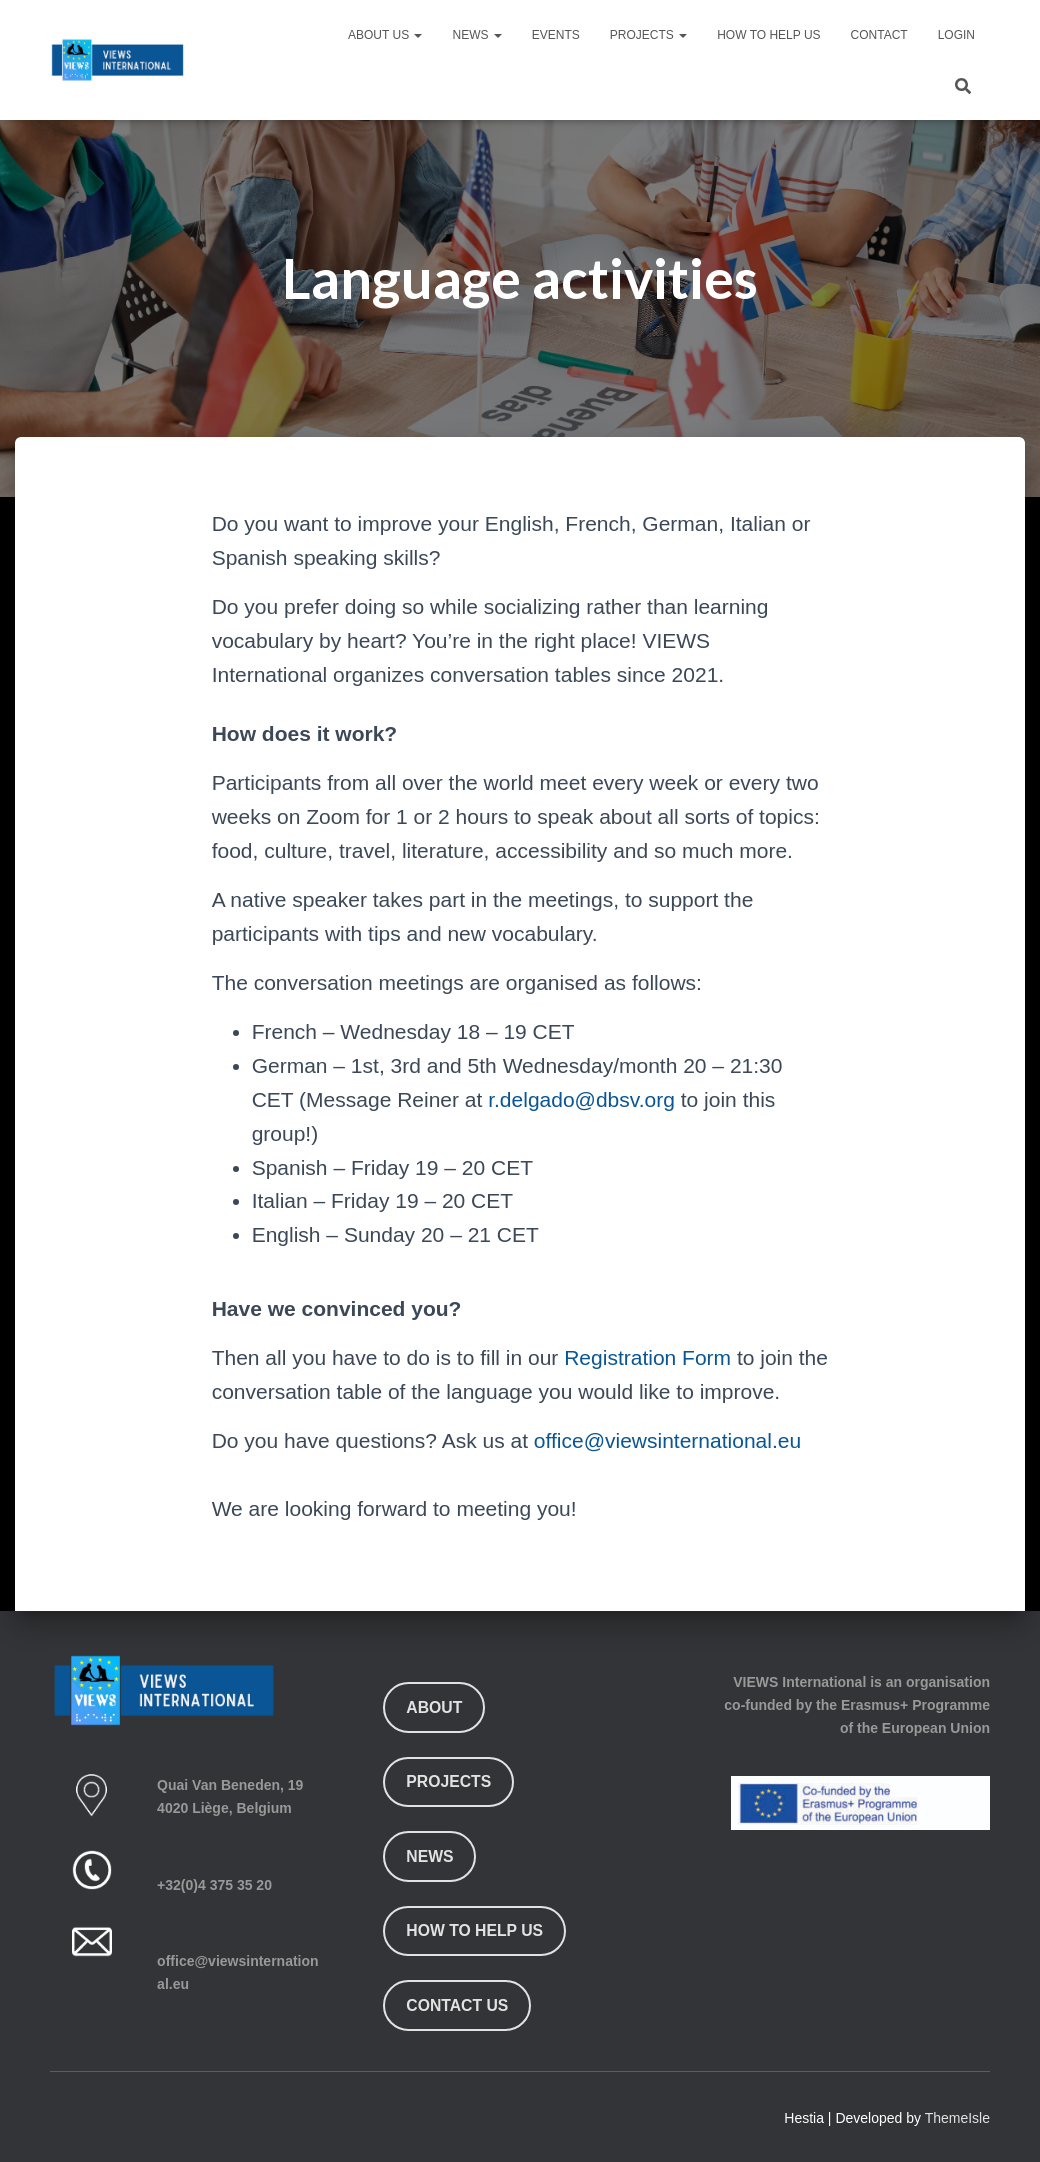  I want to click on Contact, so click(879, 35).